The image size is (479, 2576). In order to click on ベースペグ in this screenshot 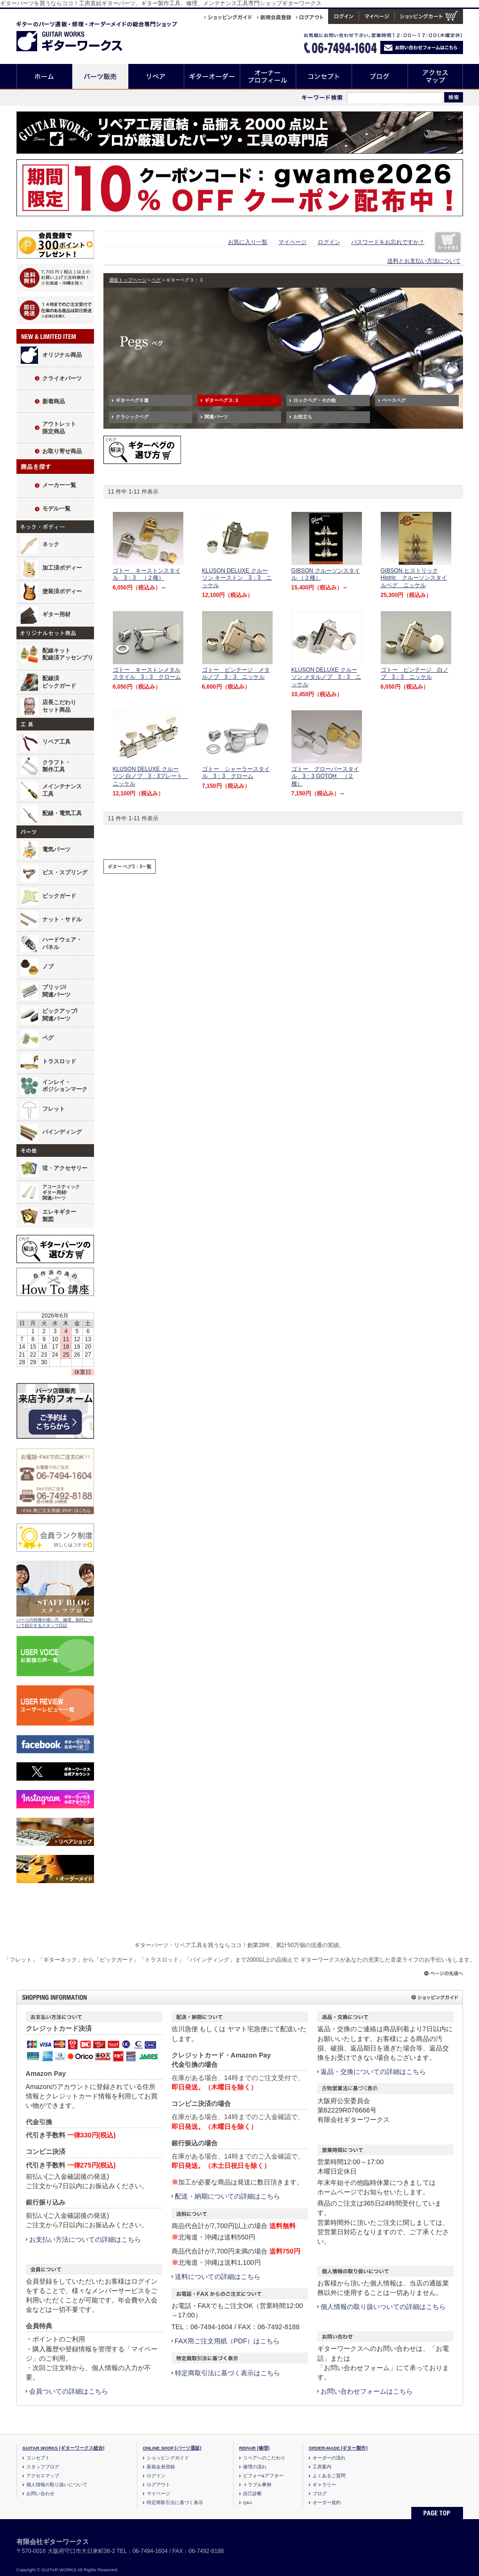, I will do `click(394, 400)`.